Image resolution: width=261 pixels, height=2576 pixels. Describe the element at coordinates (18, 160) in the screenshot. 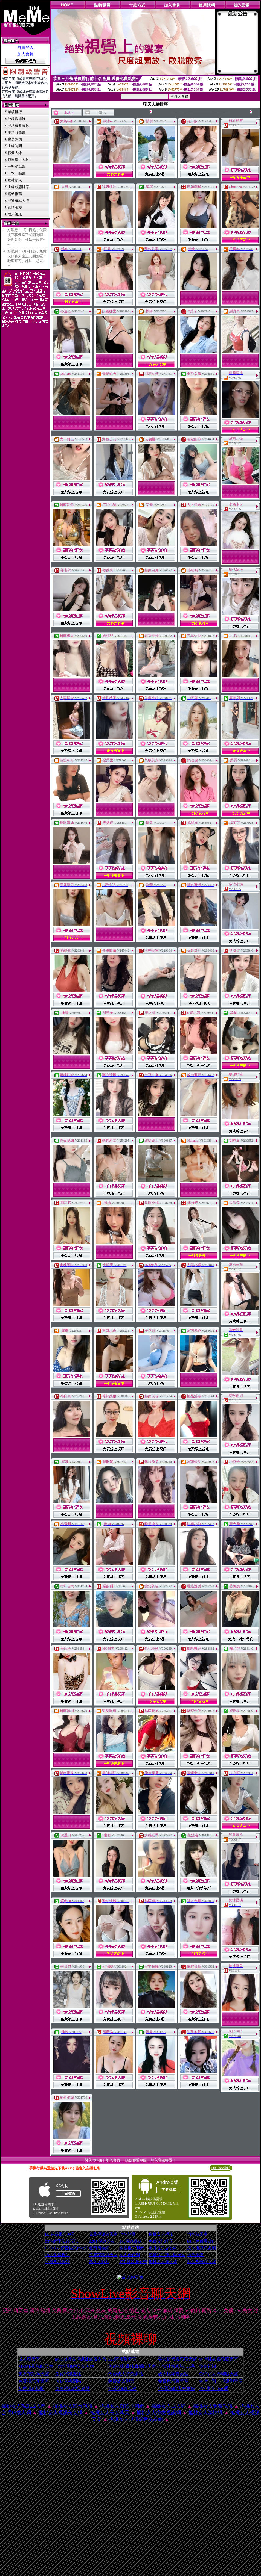

I see `包廂線上人數` at that location.